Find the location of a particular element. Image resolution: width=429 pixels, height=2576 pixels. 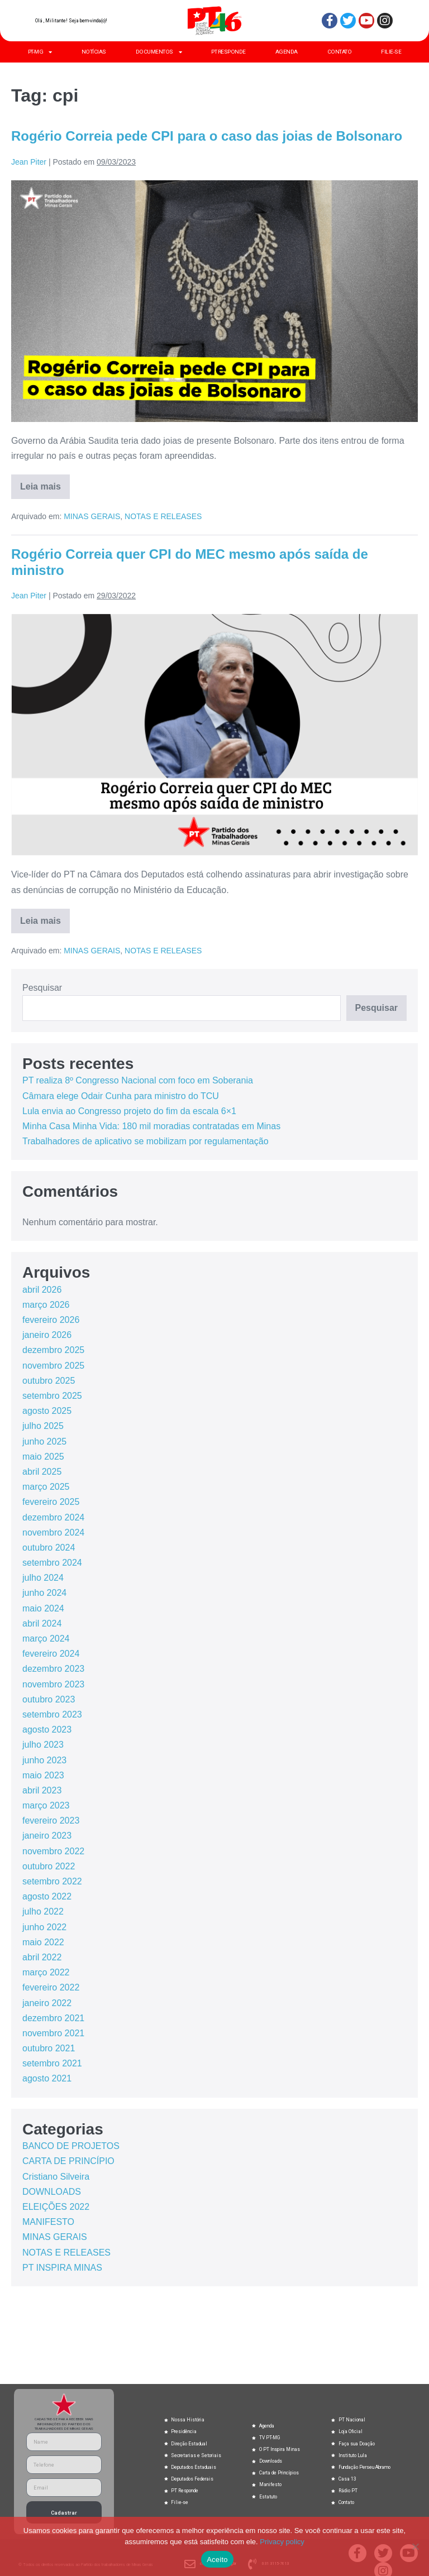

janeiro 2022 is located at coordinates (47, 2003).